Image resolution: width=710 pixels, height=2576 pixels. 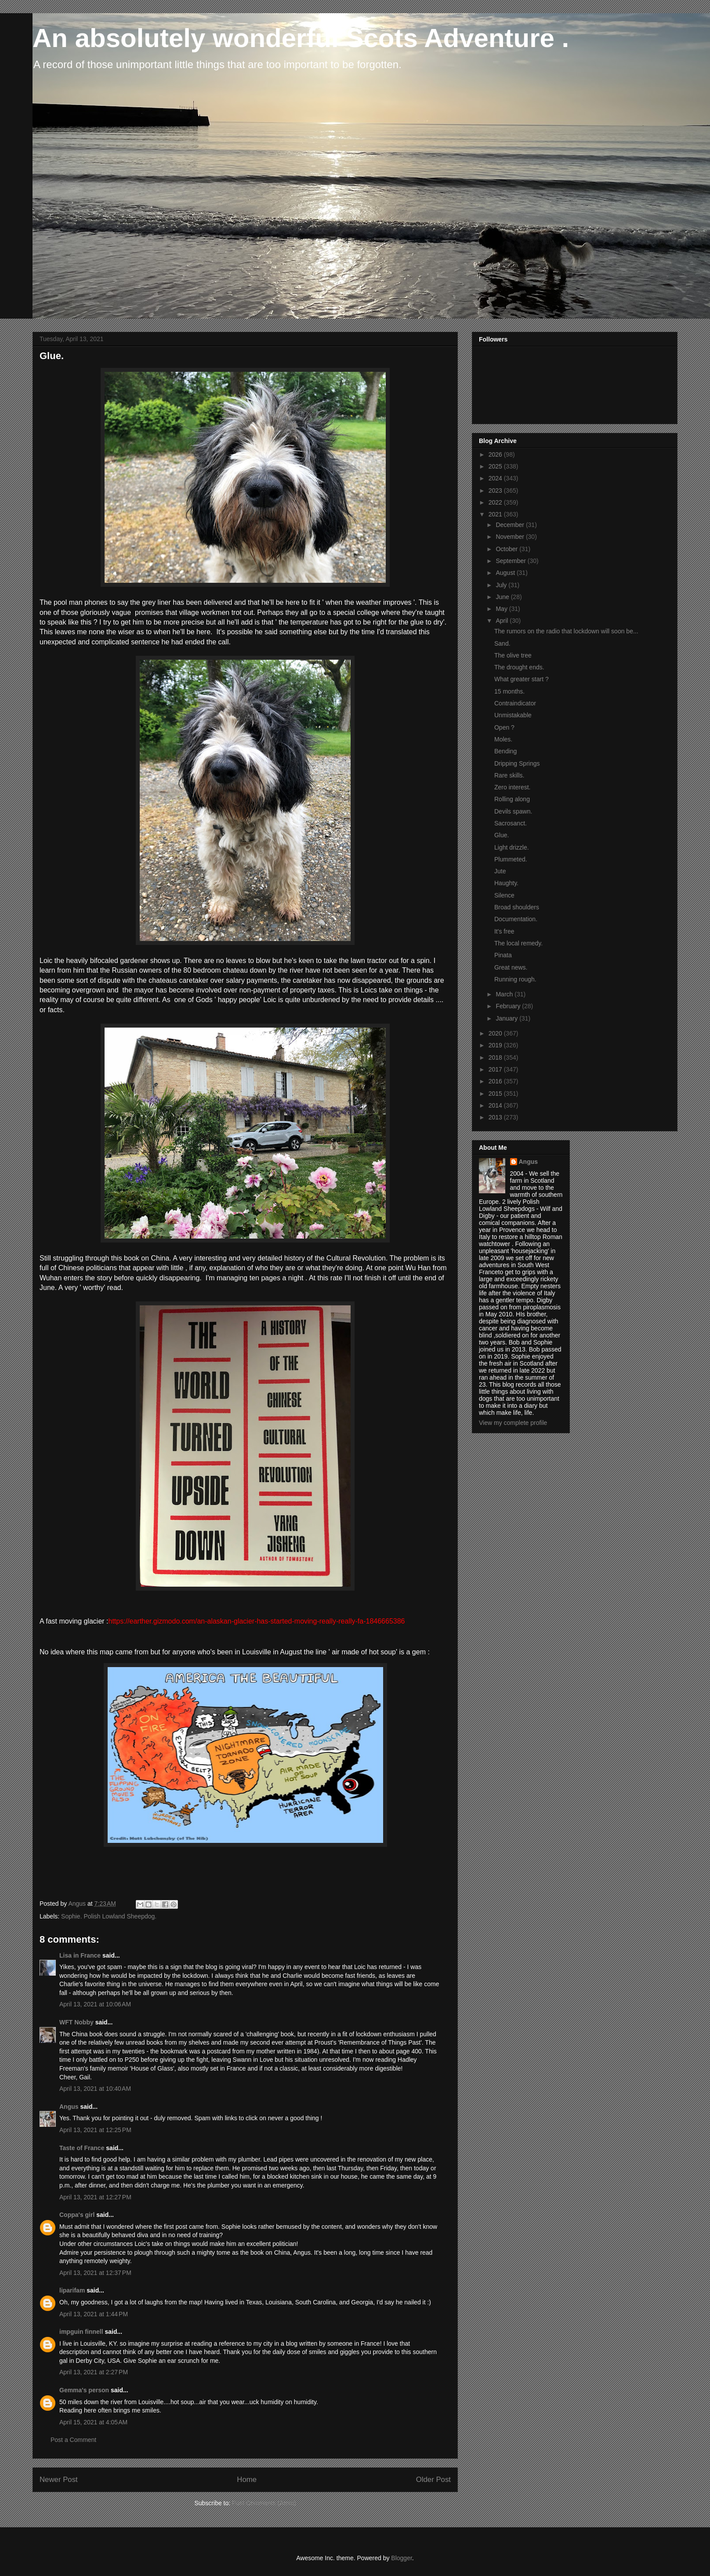 I want to click on 2022, so click(x=496, y=502).